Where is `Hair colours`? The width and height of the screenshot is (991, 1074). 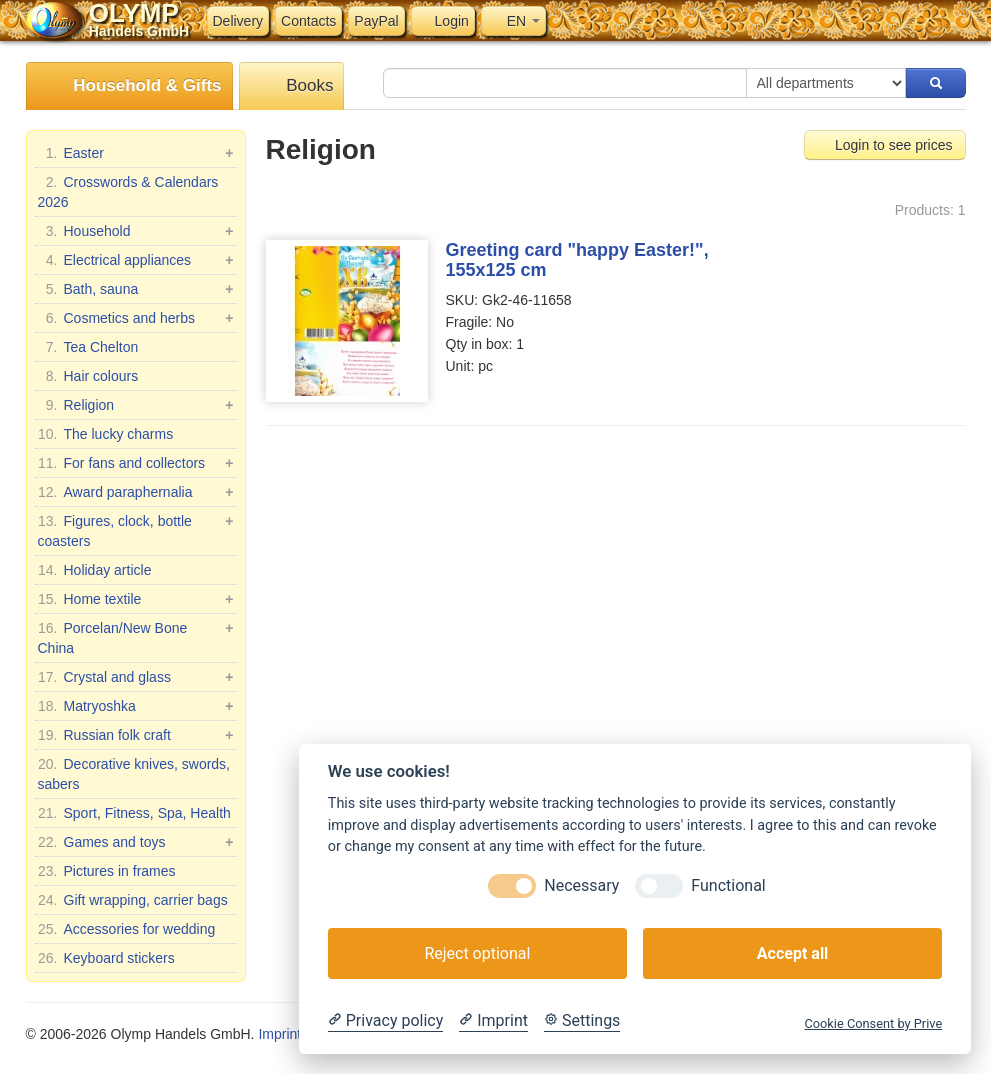
Hair colours is located at coordinates (88, 376).